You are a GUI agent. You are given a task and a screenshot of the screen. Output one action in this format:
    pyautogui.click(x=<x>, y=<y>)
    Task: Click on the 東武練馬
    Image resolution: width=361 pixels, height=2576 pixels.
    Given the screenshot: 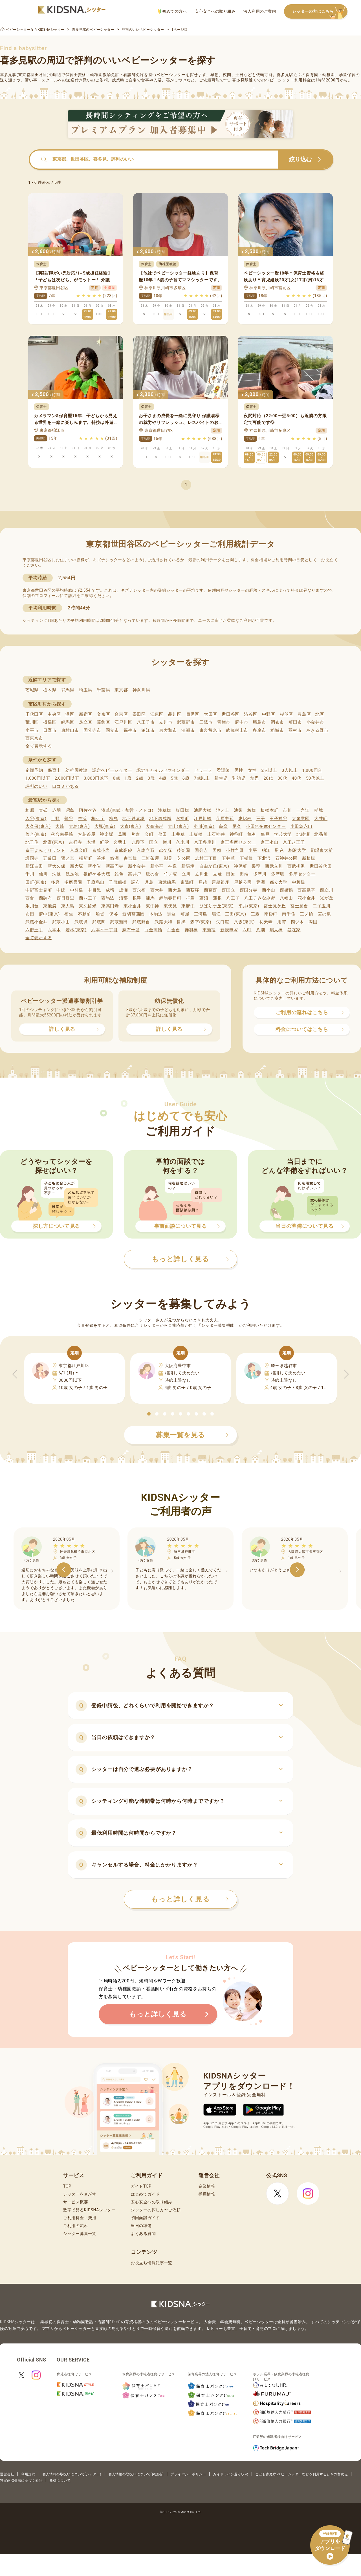 What is the action you would take?
    pyautogui.click(x=167, y=882)
    